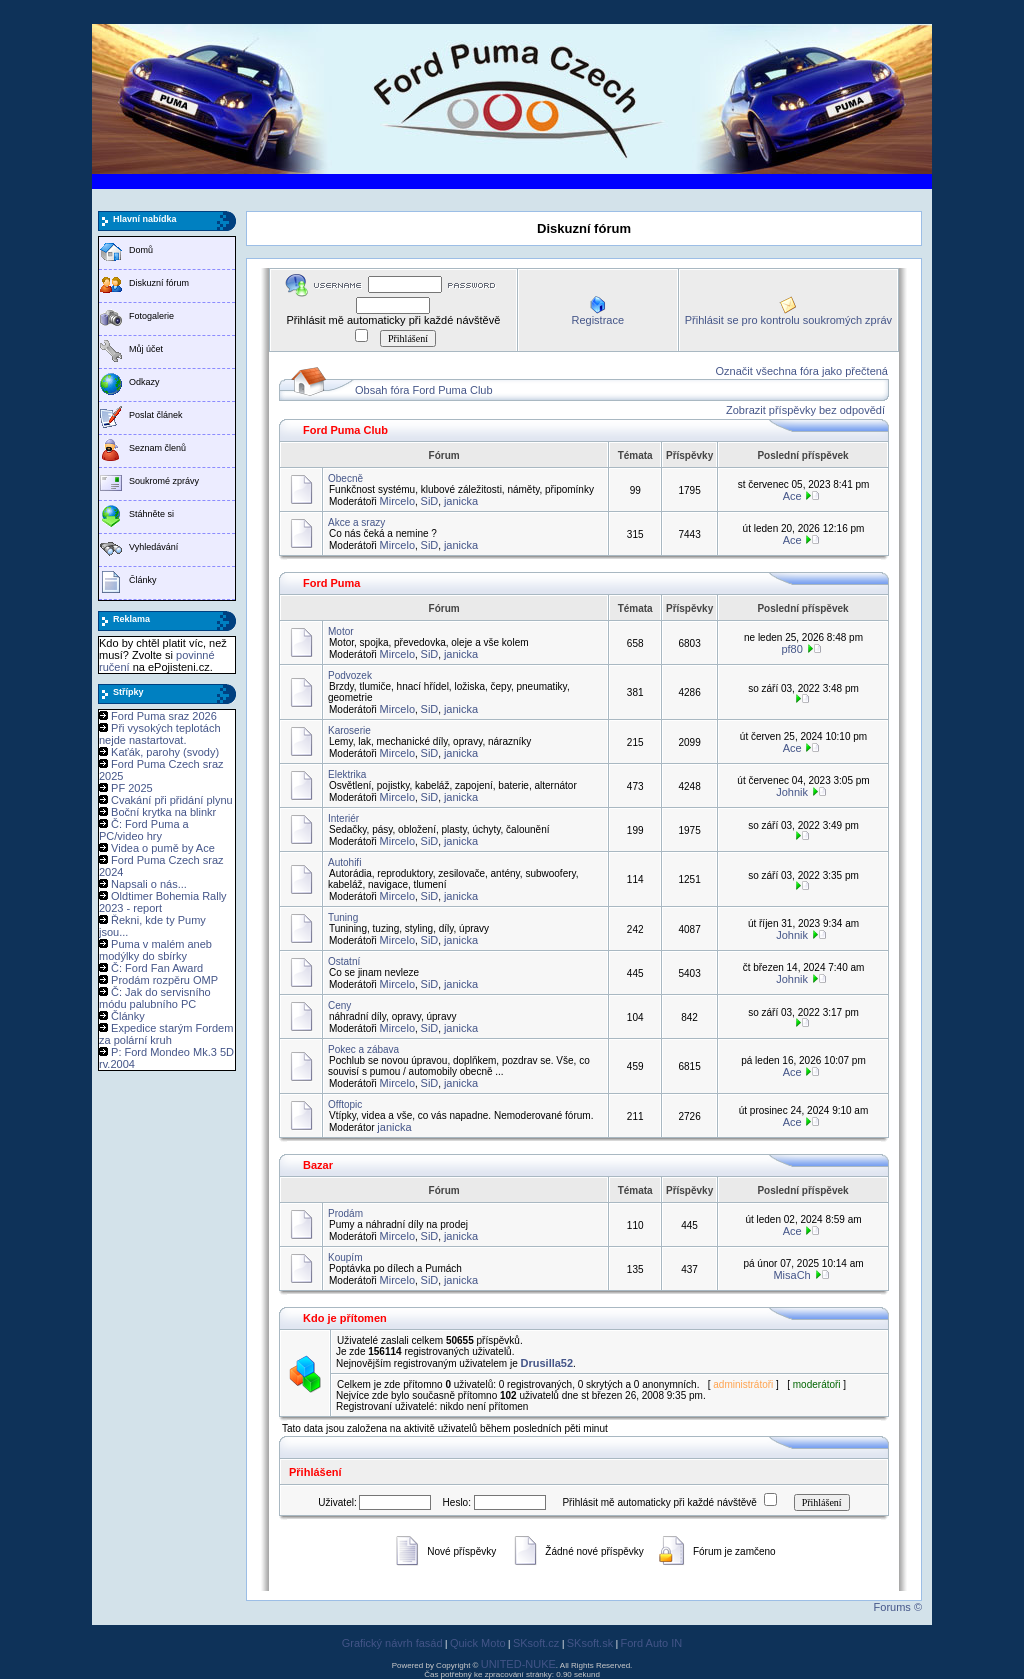 This screenshot has width=1024, height=1679. Describe the element at coordinates (791, 1275) in the screenshot. I see `MisaCh` at that location.